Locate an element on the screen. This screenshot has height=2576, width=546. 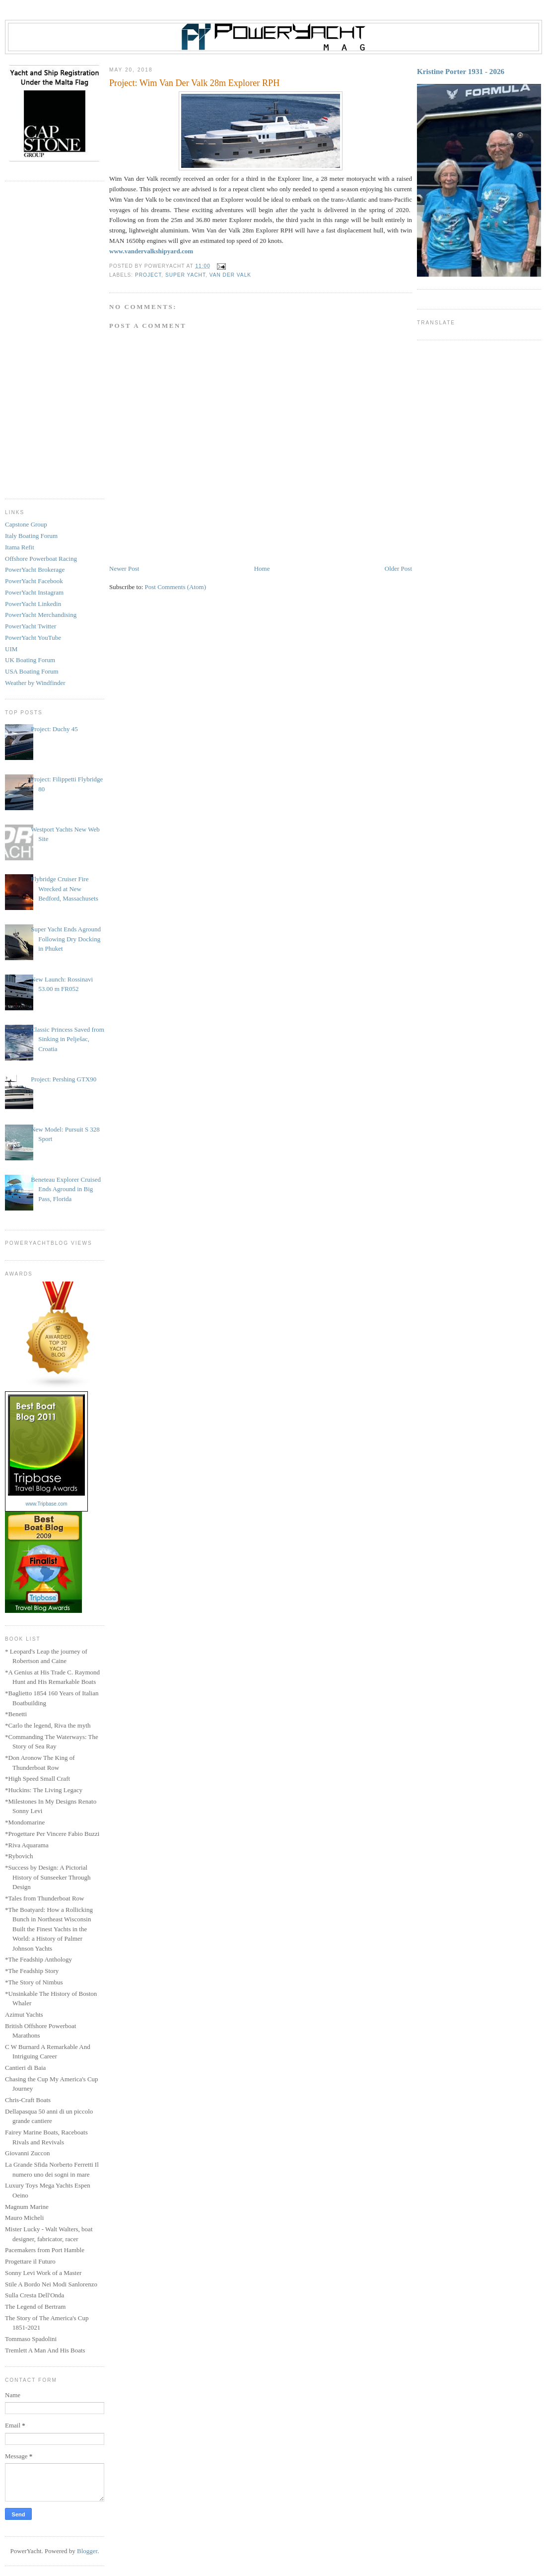
Offshore Powerboat Racing is located at coordinates (41, 558).